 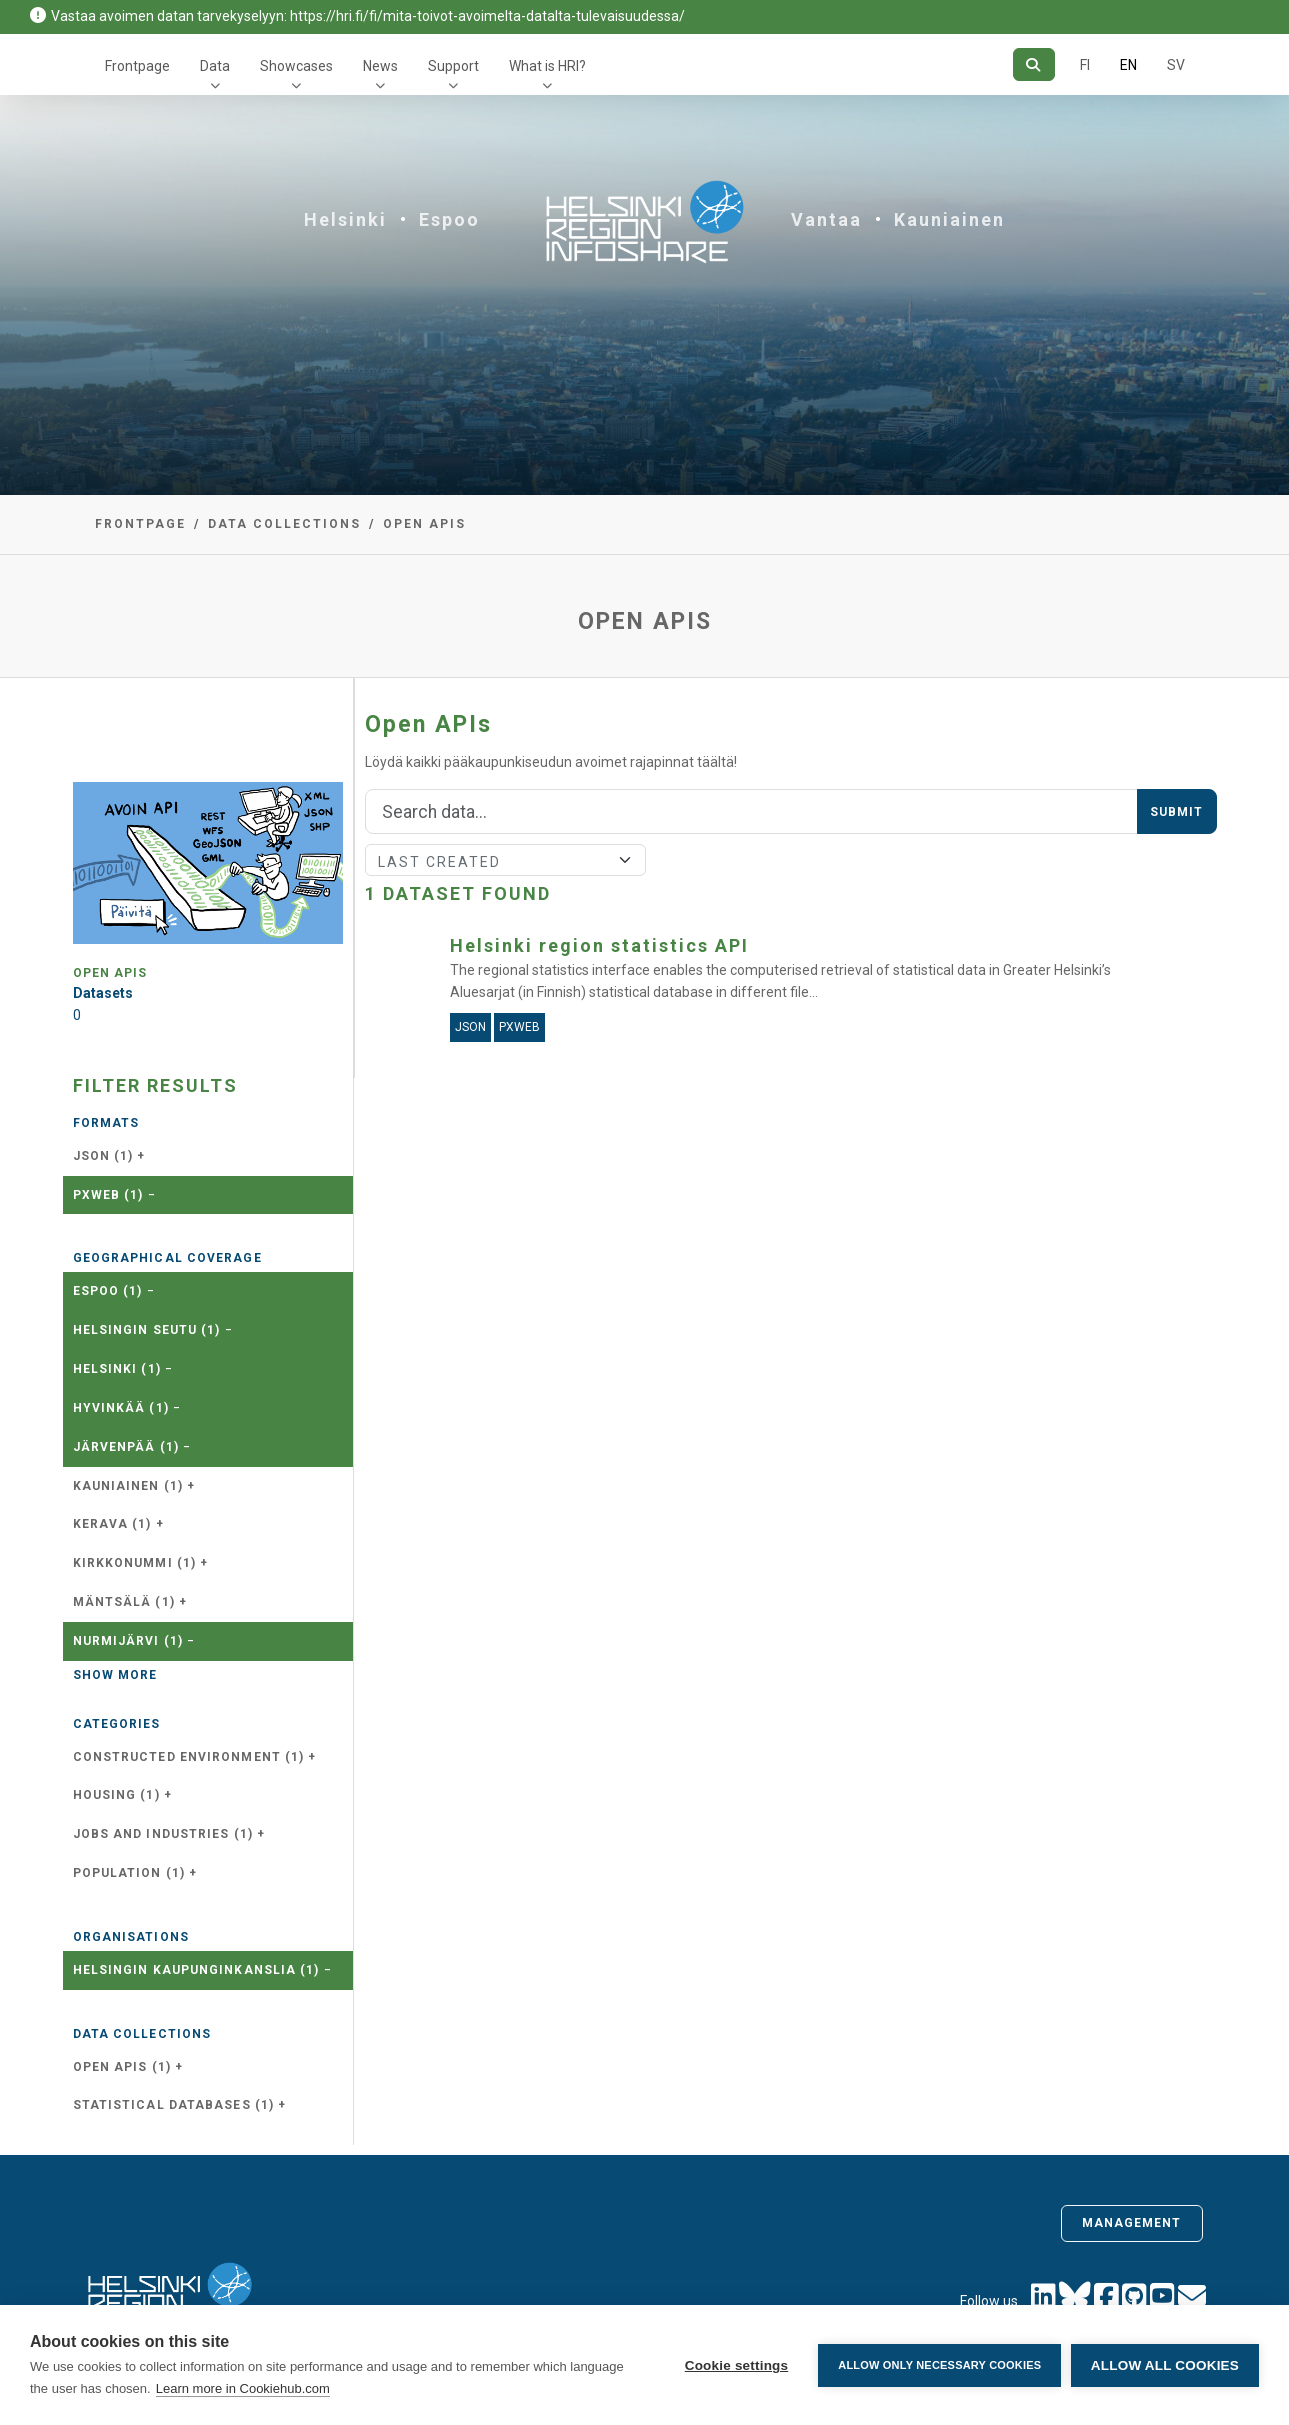 What do you see at coordinates (547, 66) in the screenshot?
I see `What is HRI?` at bounding box center [547, 66].